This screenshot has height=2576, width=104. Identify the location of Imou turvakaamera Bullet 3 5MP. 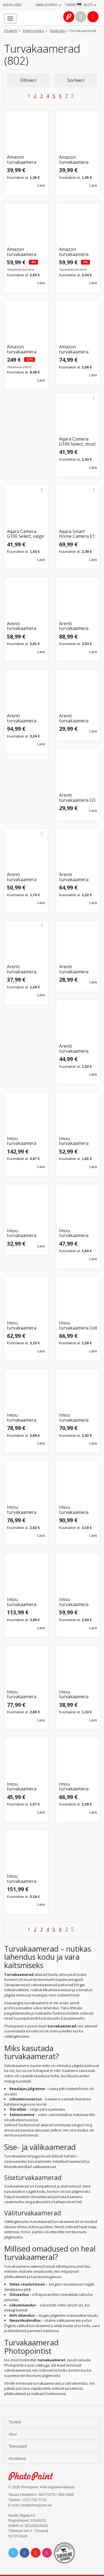
(21, 1325).